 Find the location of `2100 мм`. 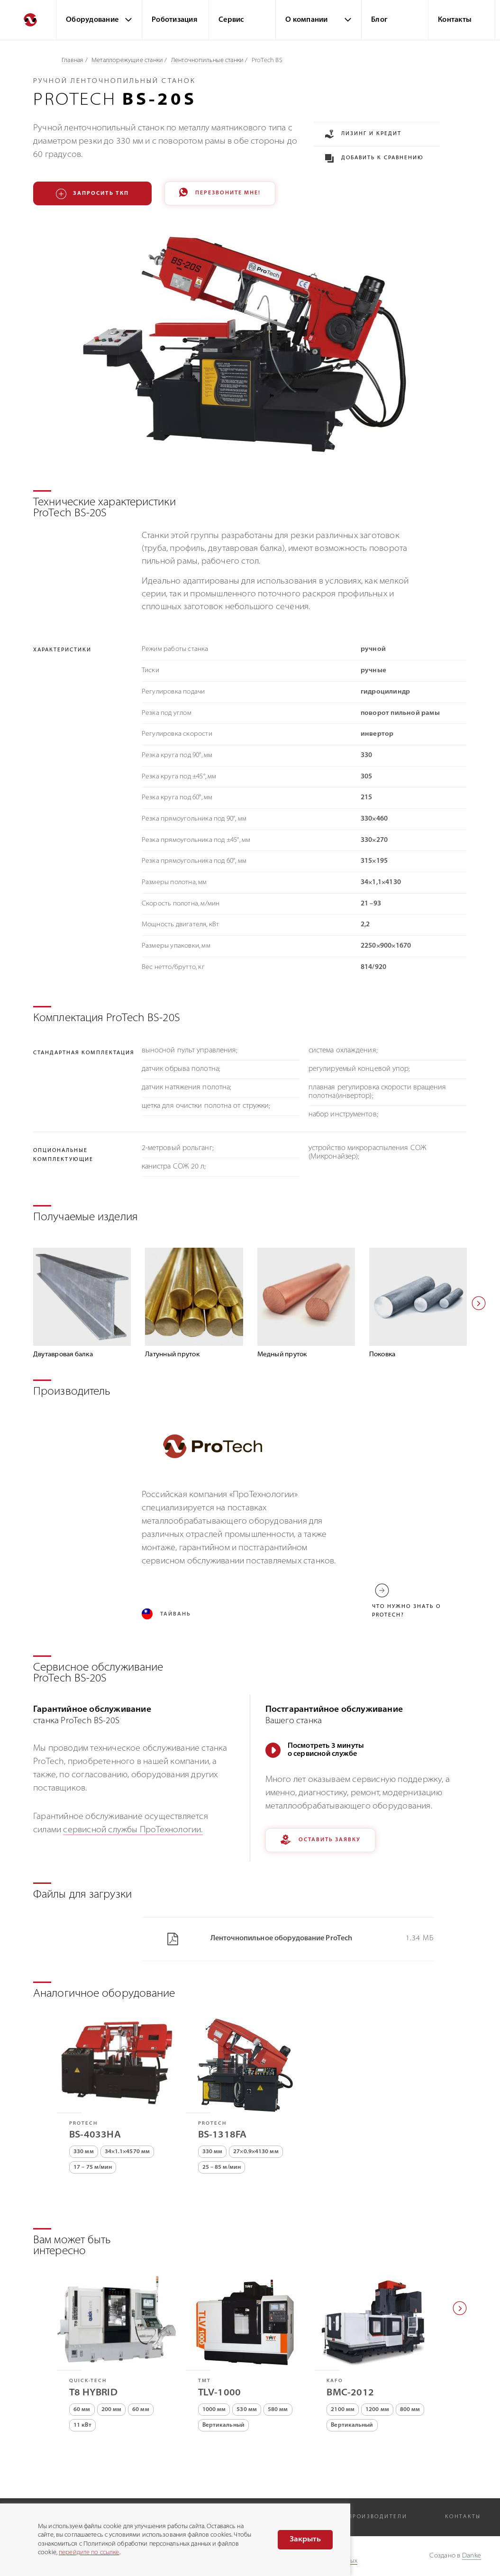

2100 мм is located at coordinates (343, 2412).